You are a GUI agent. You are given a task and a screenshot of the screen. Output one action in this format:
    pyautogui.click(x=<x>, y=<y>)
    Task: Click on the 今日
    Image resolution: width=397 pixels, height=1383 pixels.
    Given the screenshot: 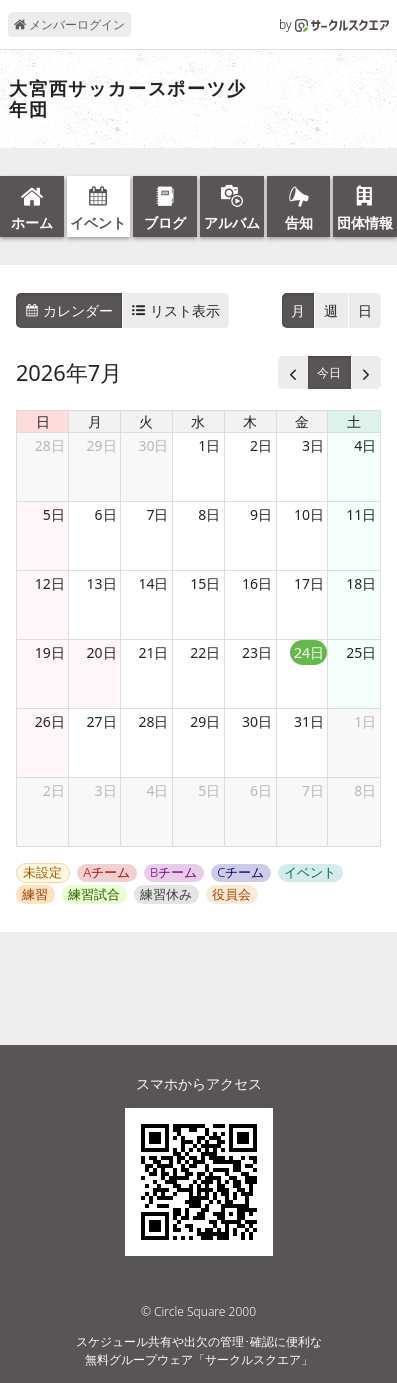 What is the action you would take?
    pyautogui.click(x=329, y=372)
    